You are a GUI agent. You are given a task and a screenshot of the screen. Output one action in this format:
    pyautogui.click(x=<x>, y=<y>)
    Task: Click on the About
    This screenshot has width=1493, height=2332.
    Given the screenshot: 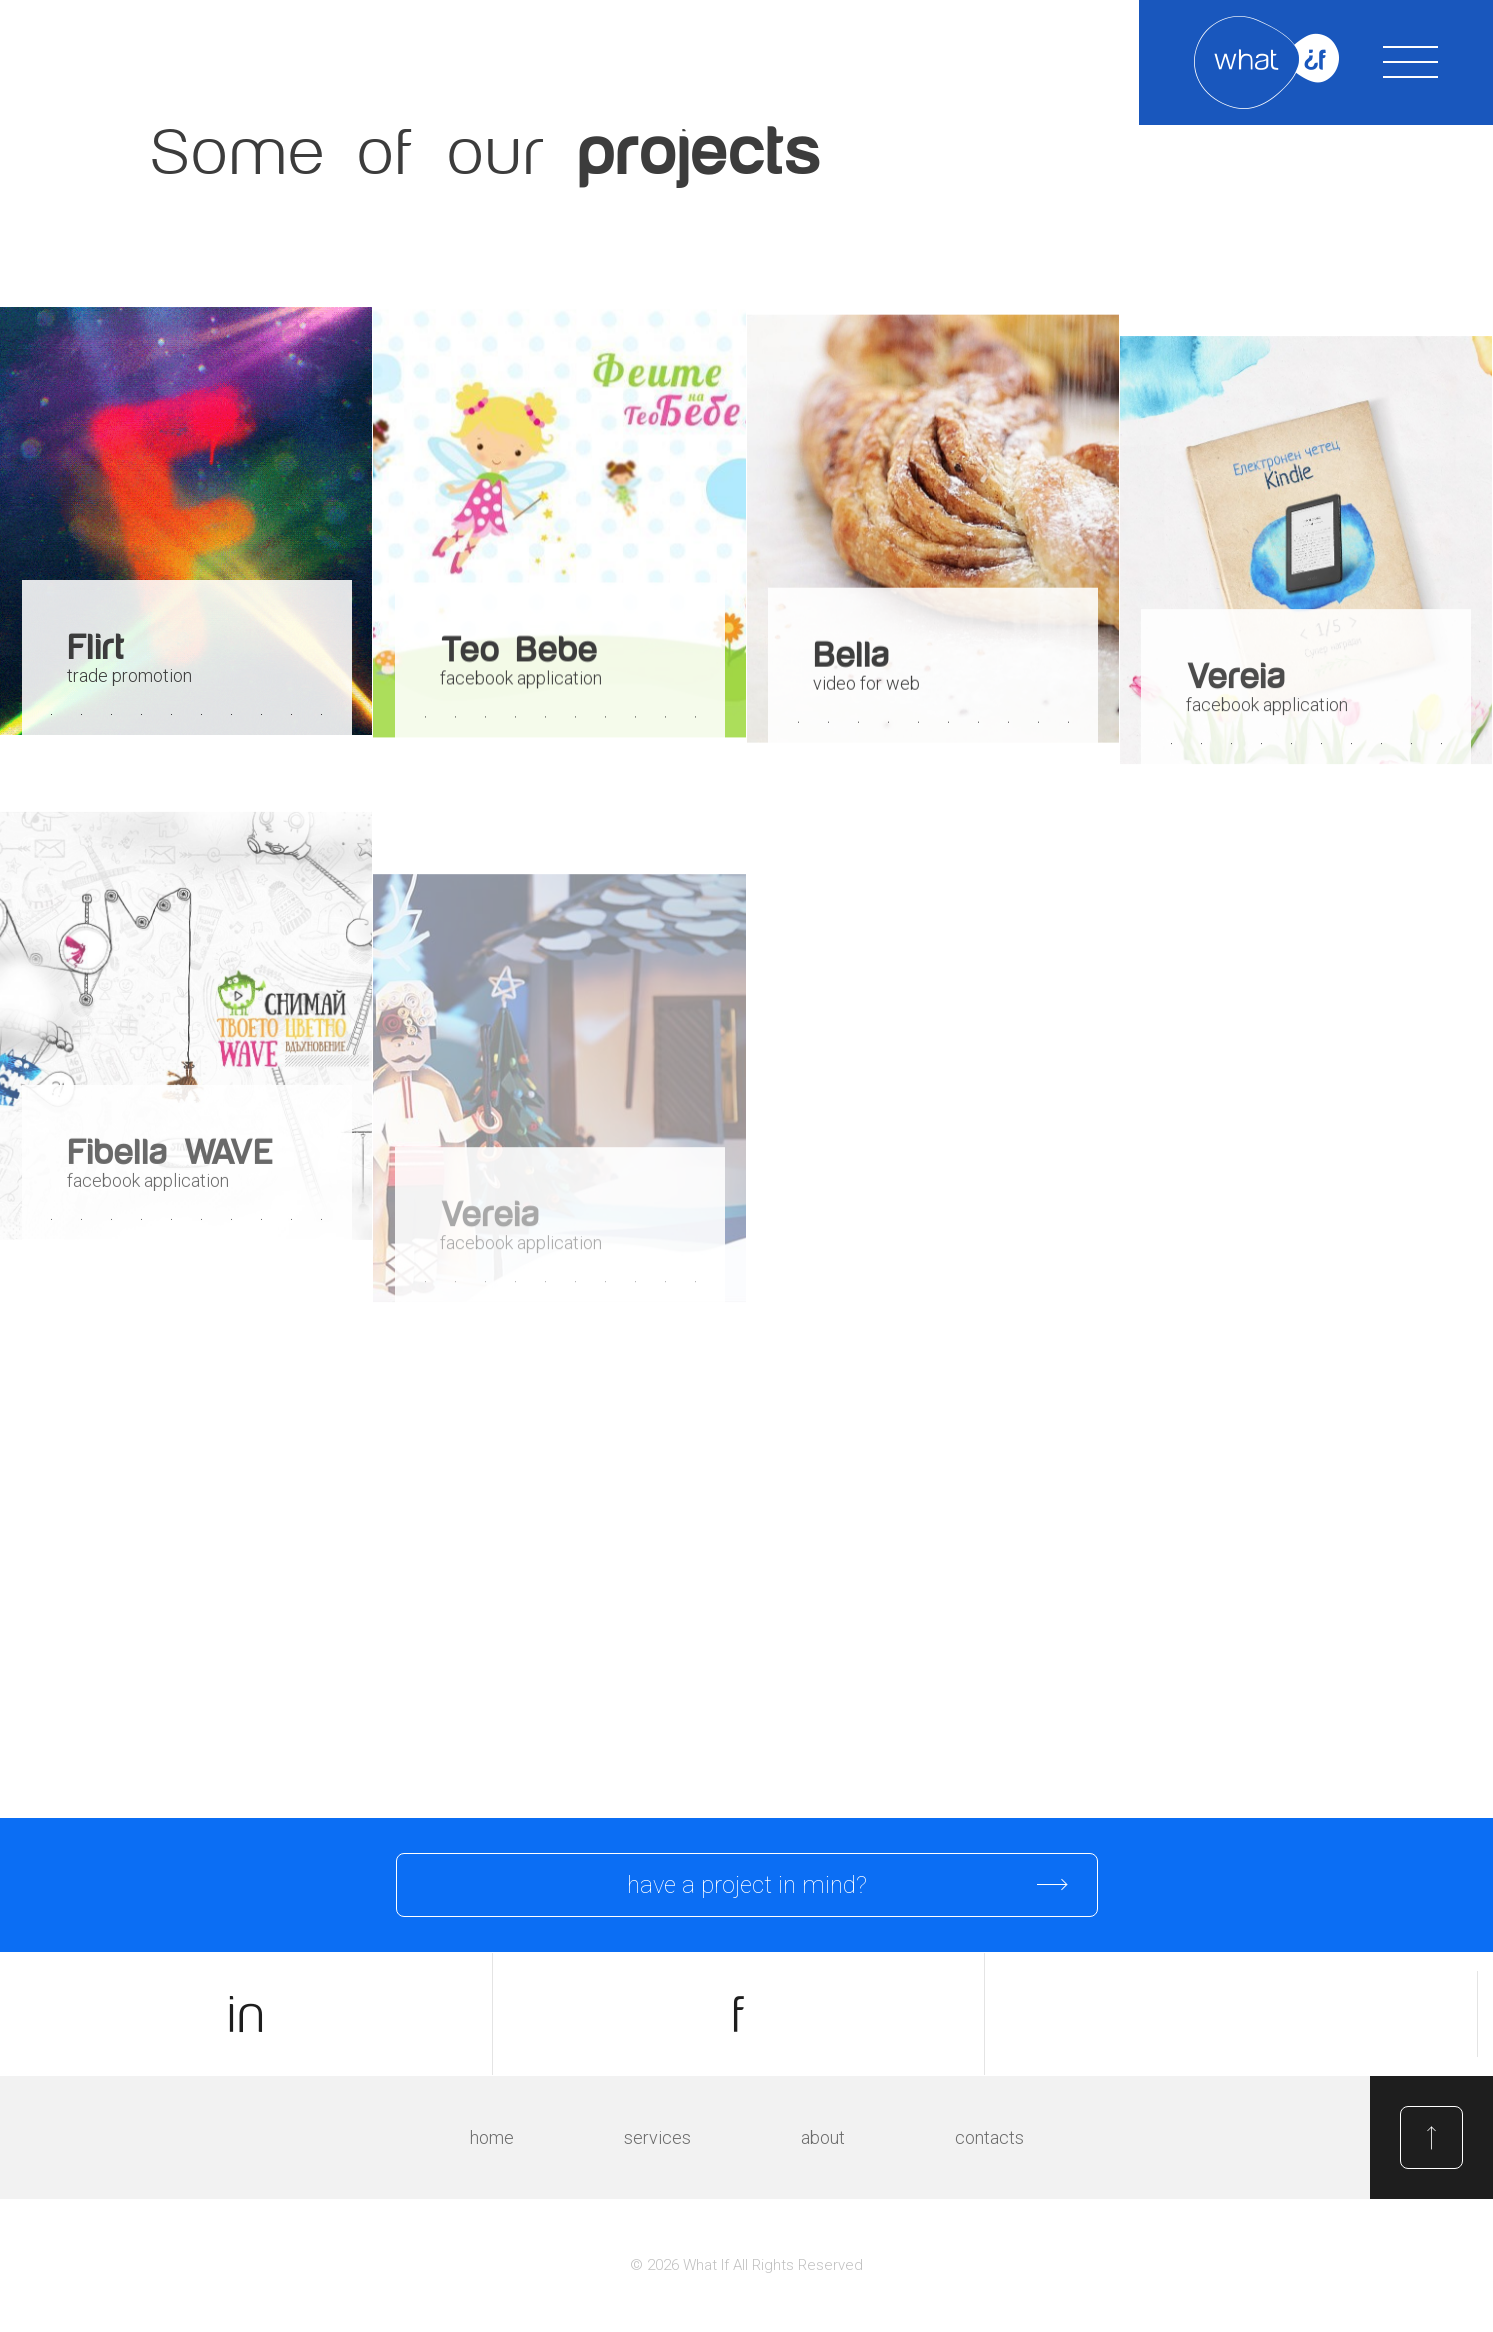 What is the action you would take?
    pyautogui.click(x=823, y=2137)
    